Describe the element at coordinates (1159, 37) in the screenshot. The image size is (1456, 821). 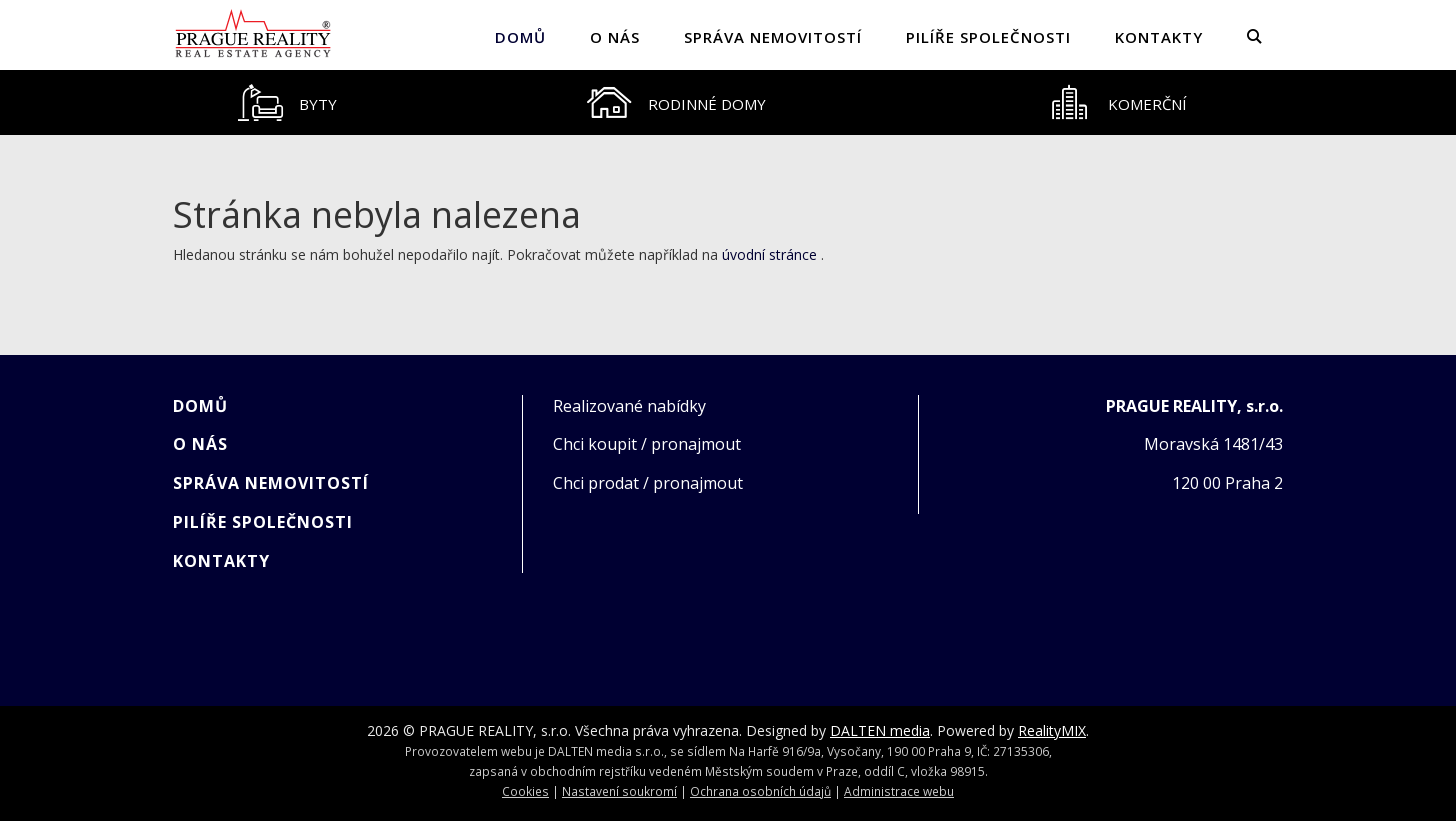
I see `KONTAKTY` at that location.